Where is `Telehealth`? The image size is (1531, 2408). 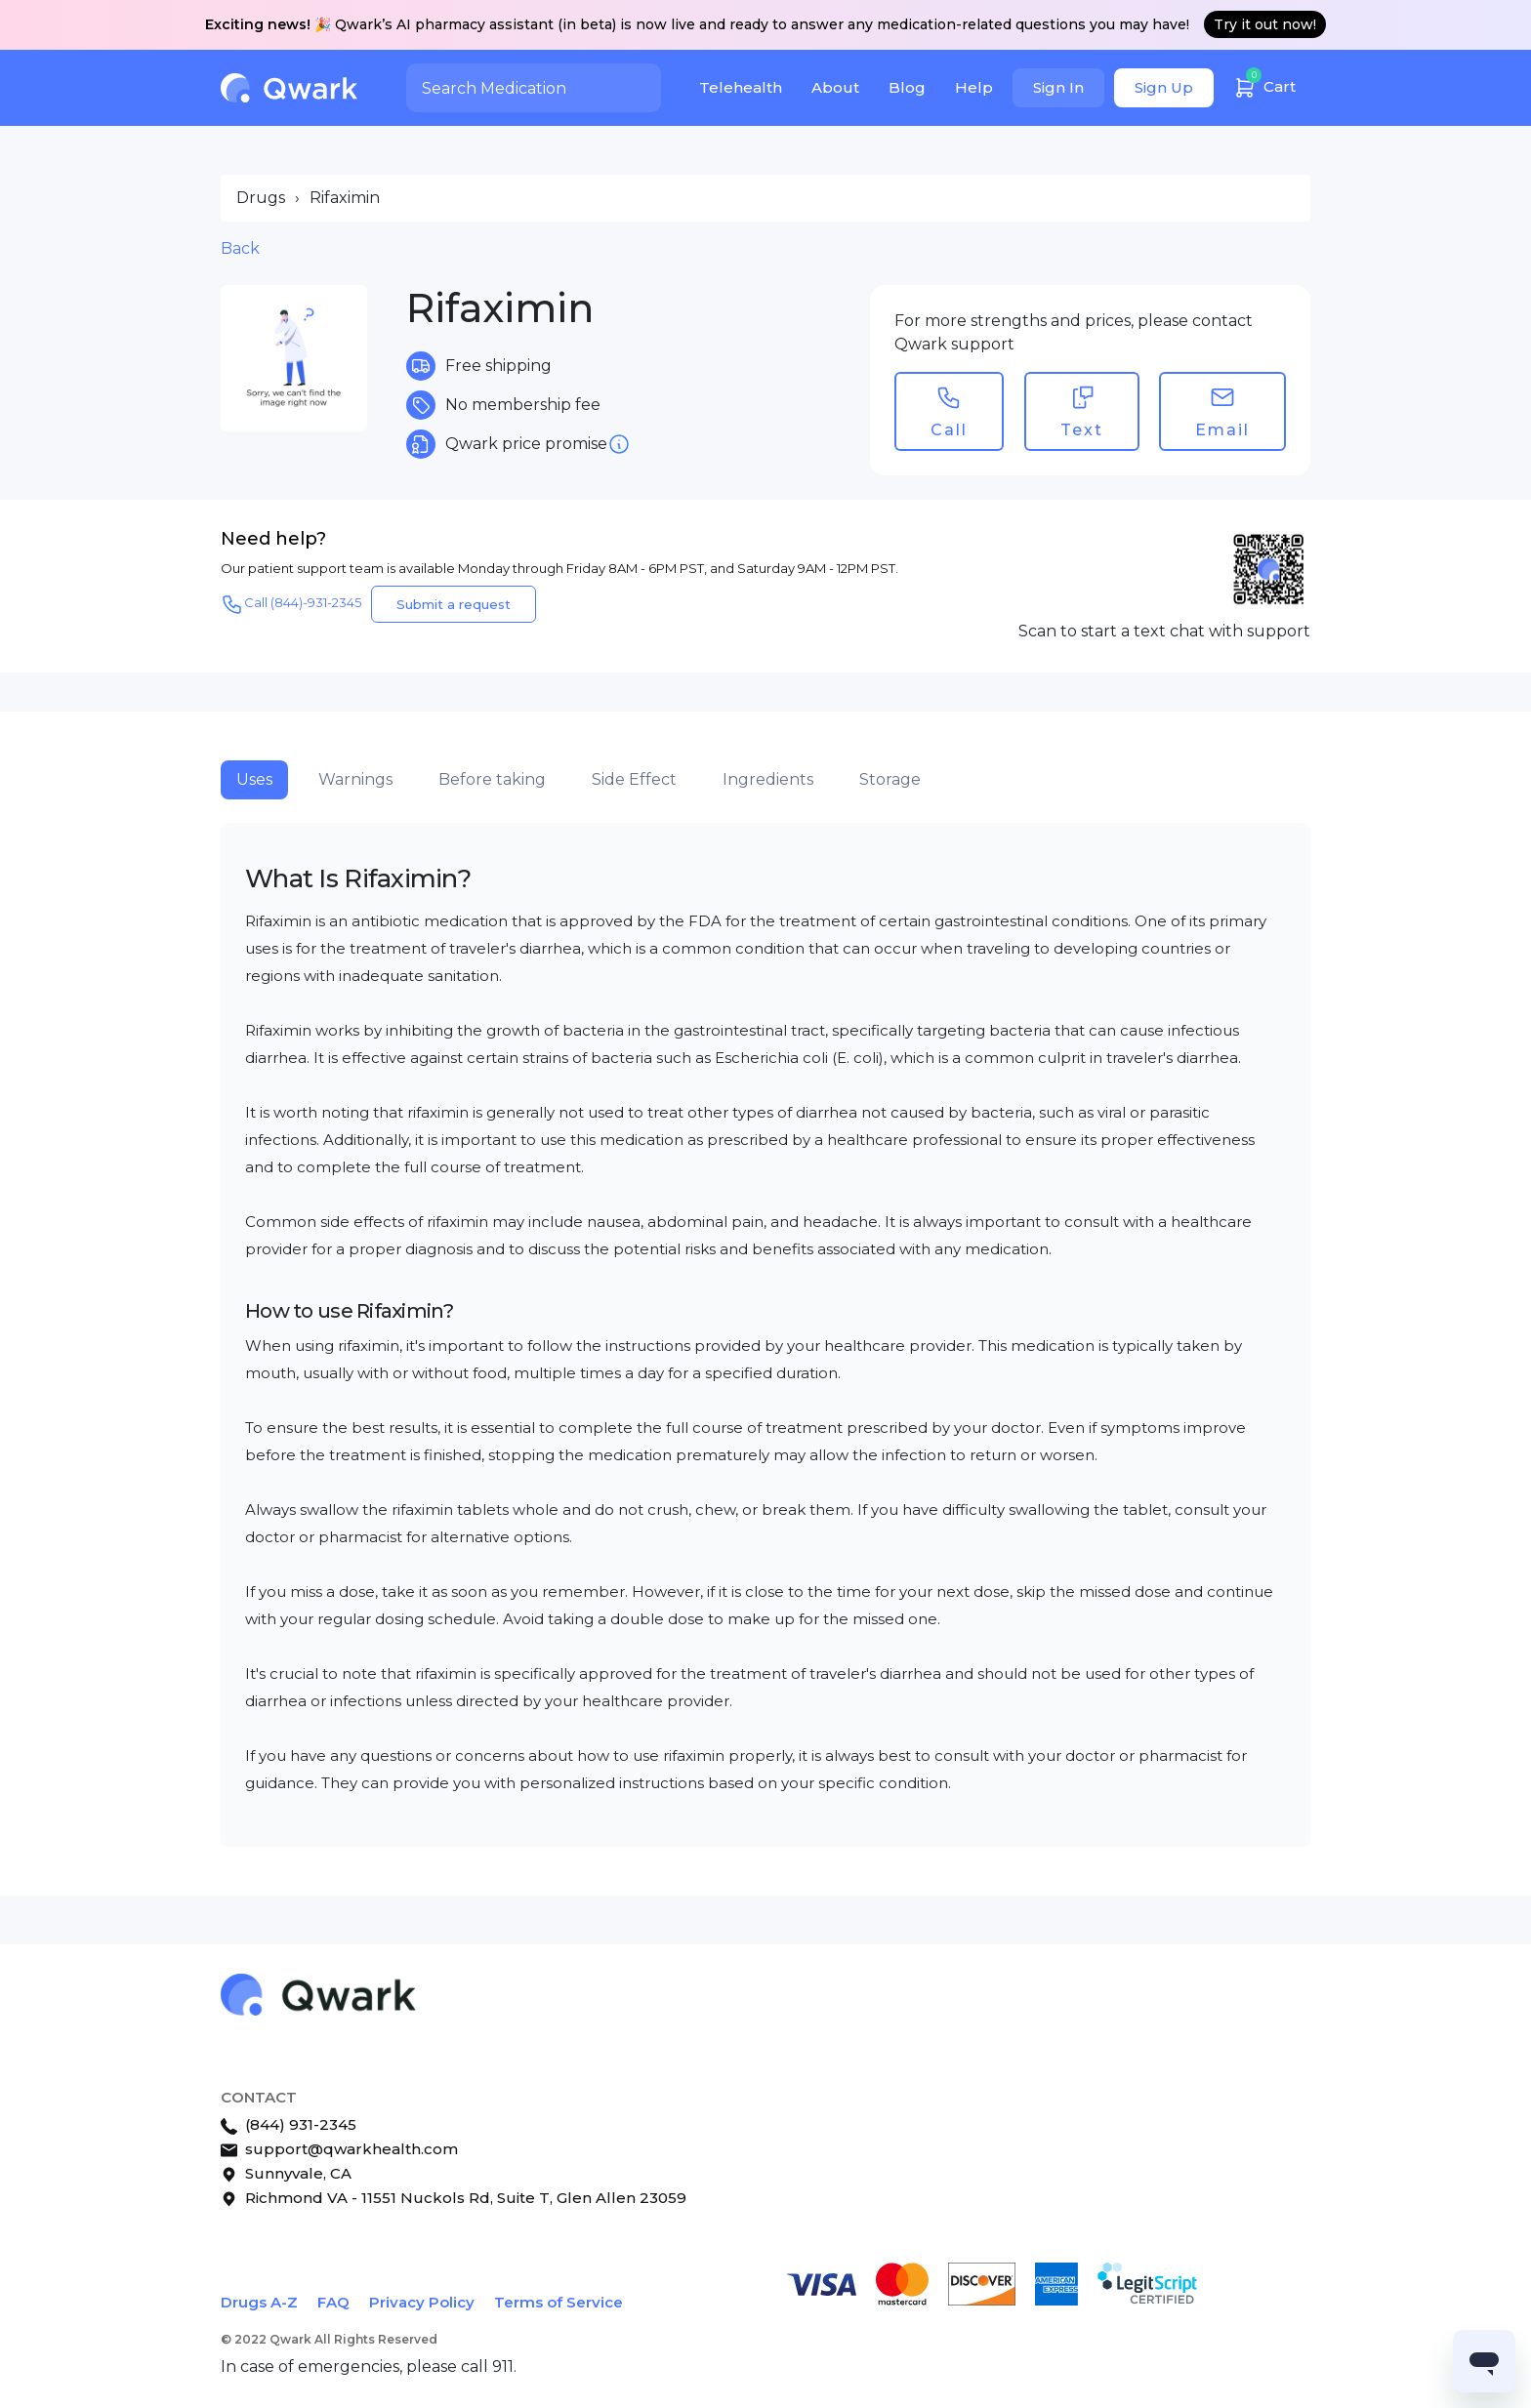 Telehealth is located at coordinates (740, 87).